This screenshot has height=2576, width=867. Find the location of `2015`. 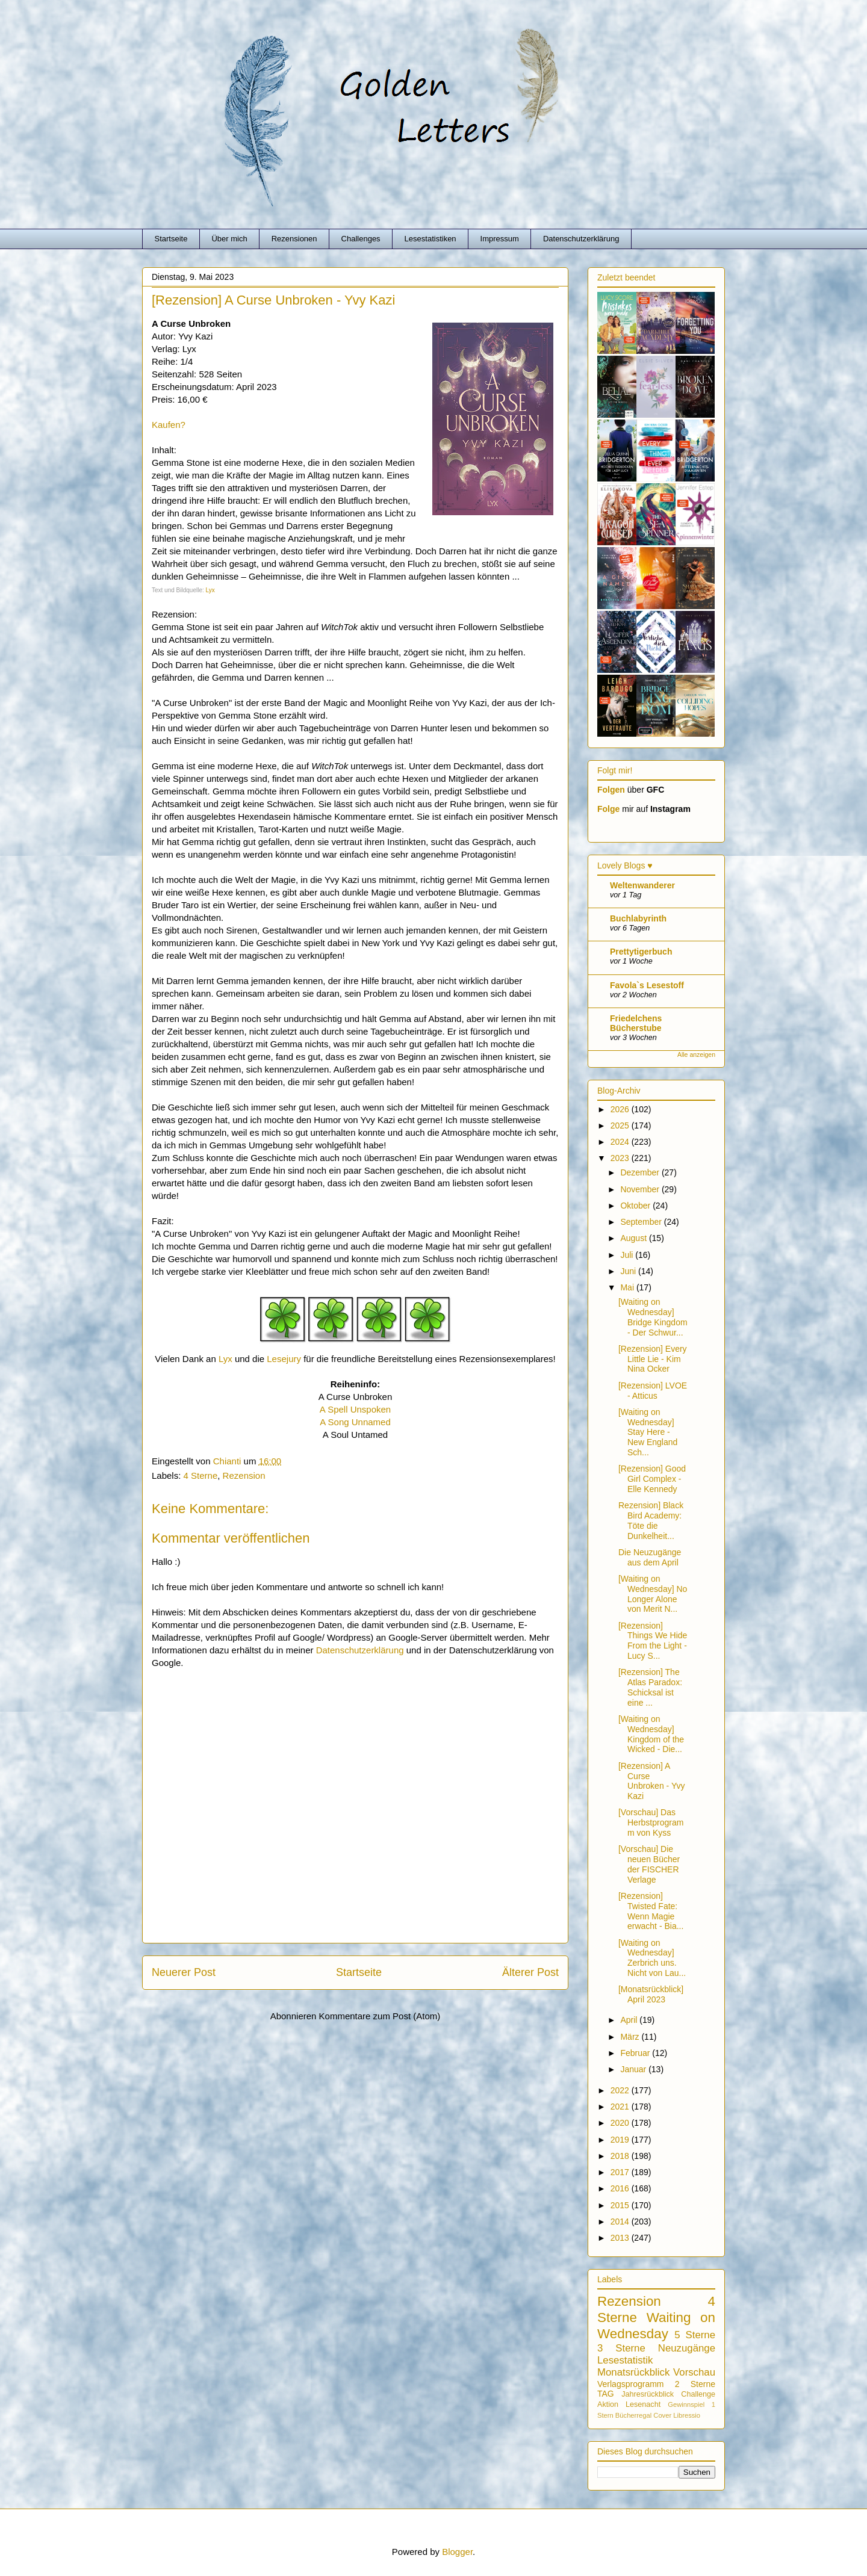

2015 is located at coordinates (621, 2205).